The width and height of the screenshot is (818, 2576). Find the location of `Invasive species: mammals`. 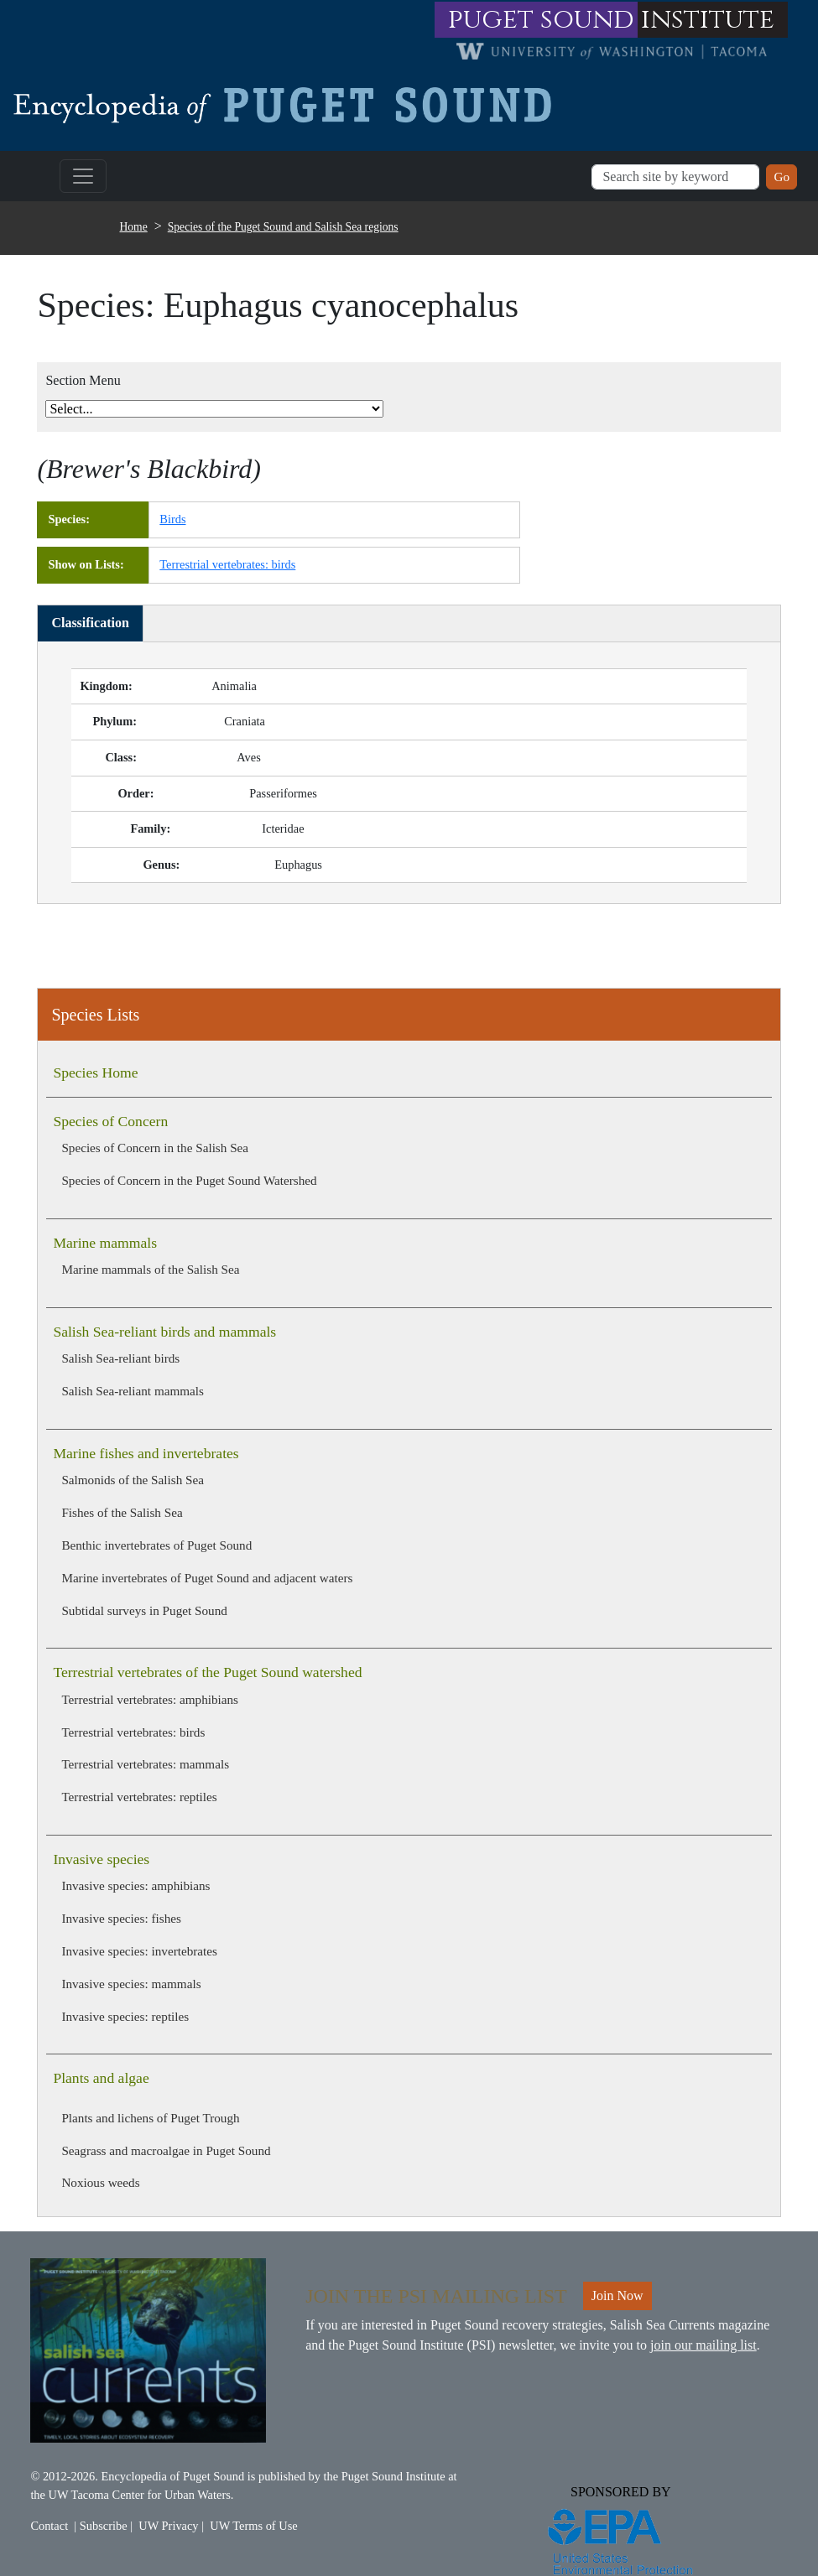

Invasive species: mammals is located at coordinates (131, 1983).